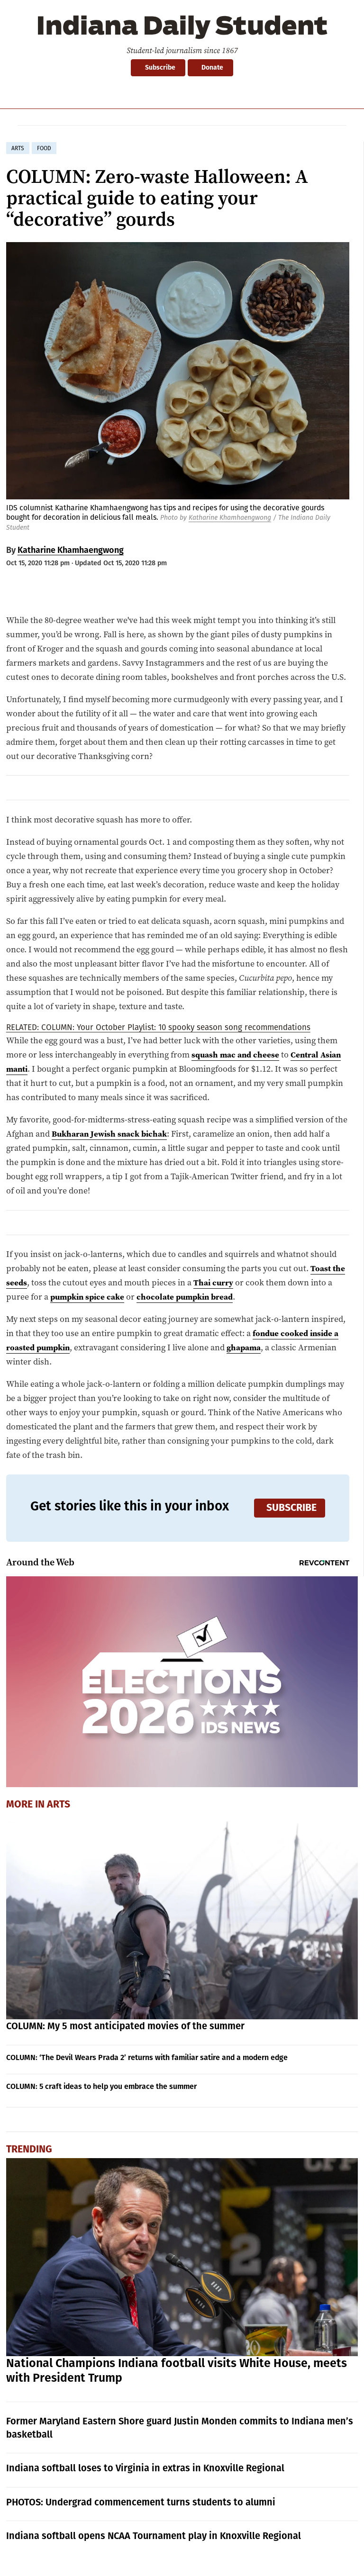  What do you see at coordinates (89, 1296) in the screenshot?
I see `pumpkin spice cake` at bounding box center [89, 1296].